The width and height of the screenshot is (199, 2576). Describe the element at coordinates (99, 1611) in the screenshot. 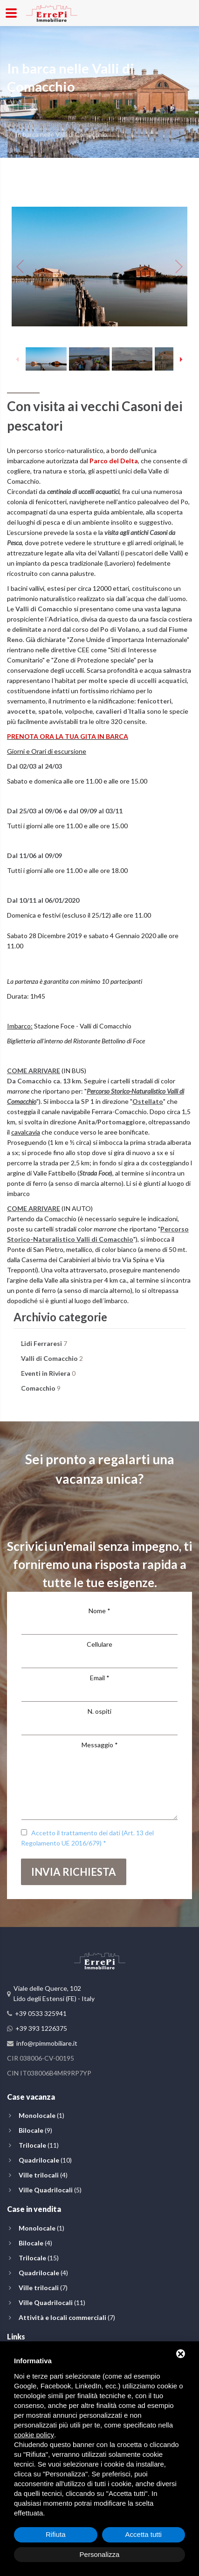

I see `Nome *` at that location.